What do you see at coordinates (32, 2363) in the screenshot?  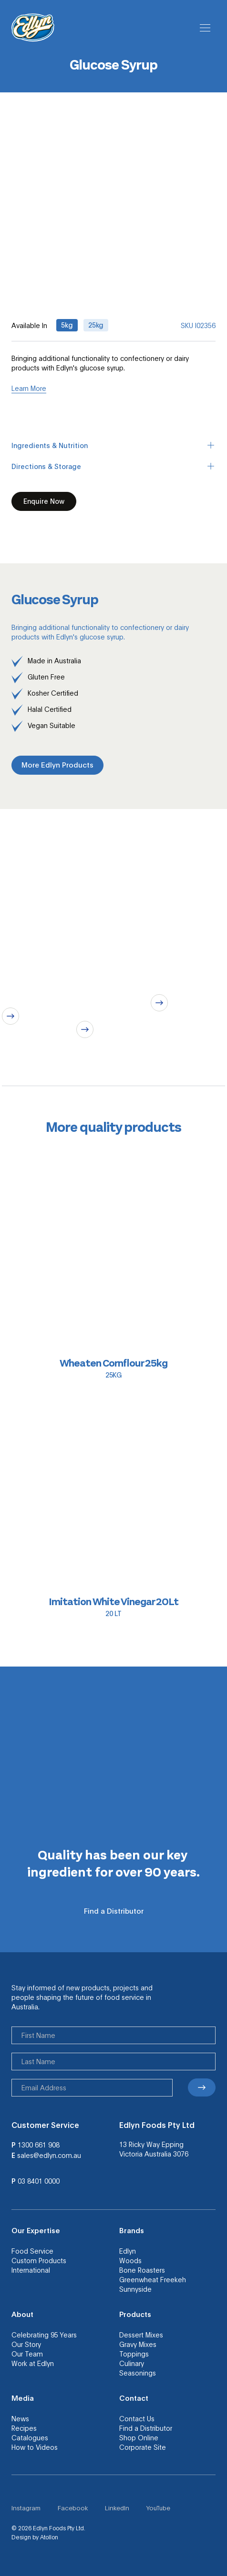 I see `Work at Edlyn` at bounding box center [32, 2363].